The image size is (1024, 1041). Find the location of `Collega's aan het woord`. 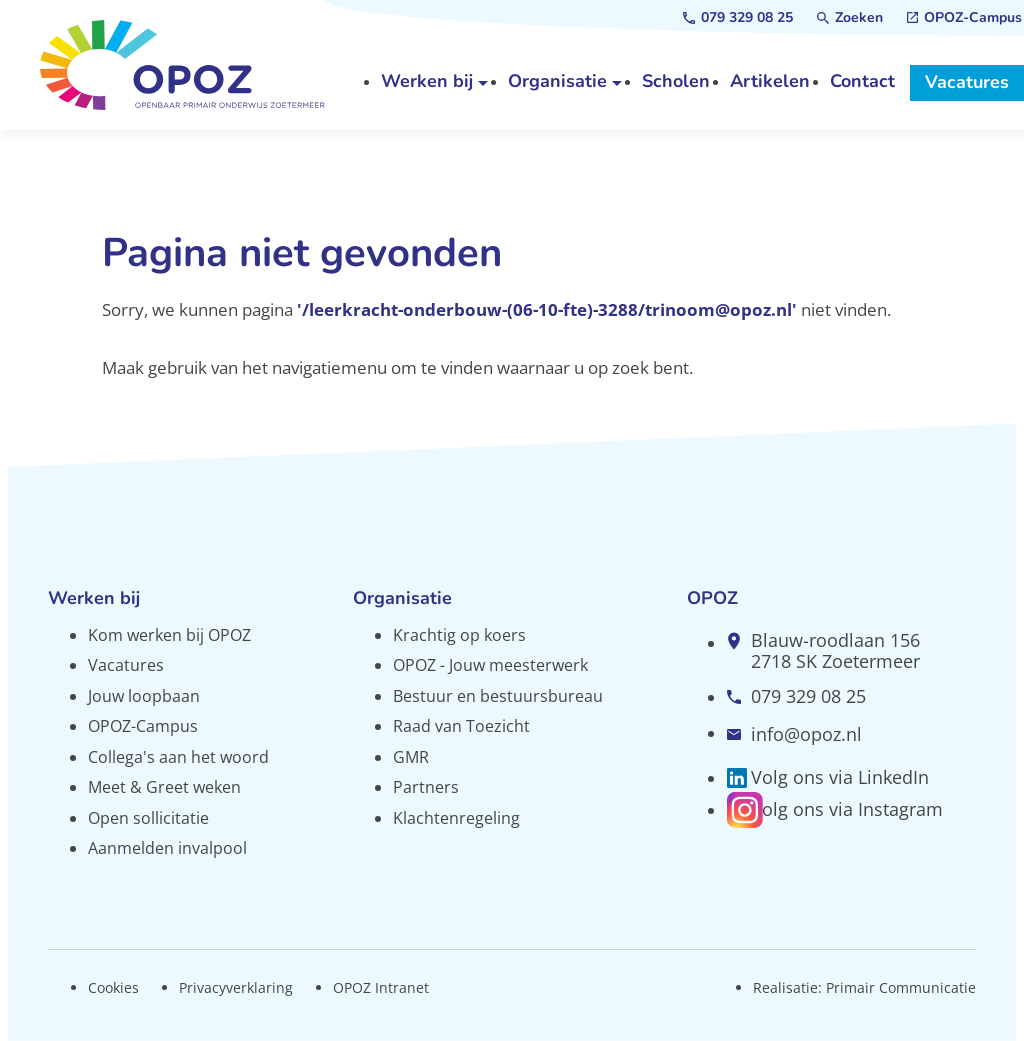

Collega's aan het woord is located at coordinates (178, 757).